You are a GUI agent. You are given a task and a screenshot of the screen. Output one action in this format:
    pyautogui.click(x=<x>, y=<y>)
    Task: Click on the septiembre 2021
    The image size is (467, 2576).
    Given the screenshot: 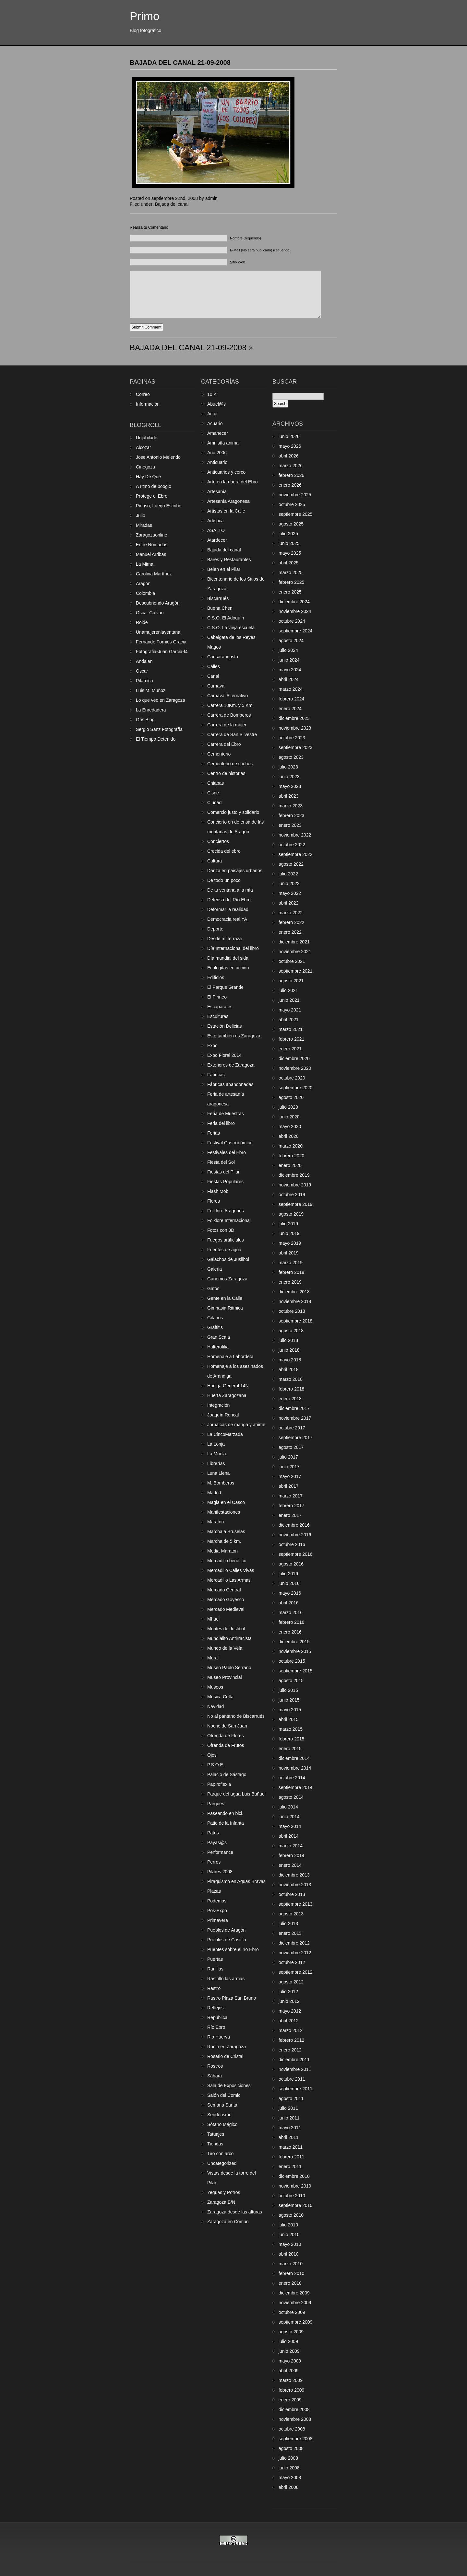 What is the action you would take?
    pyautogui.click(x=295, y=971)
    